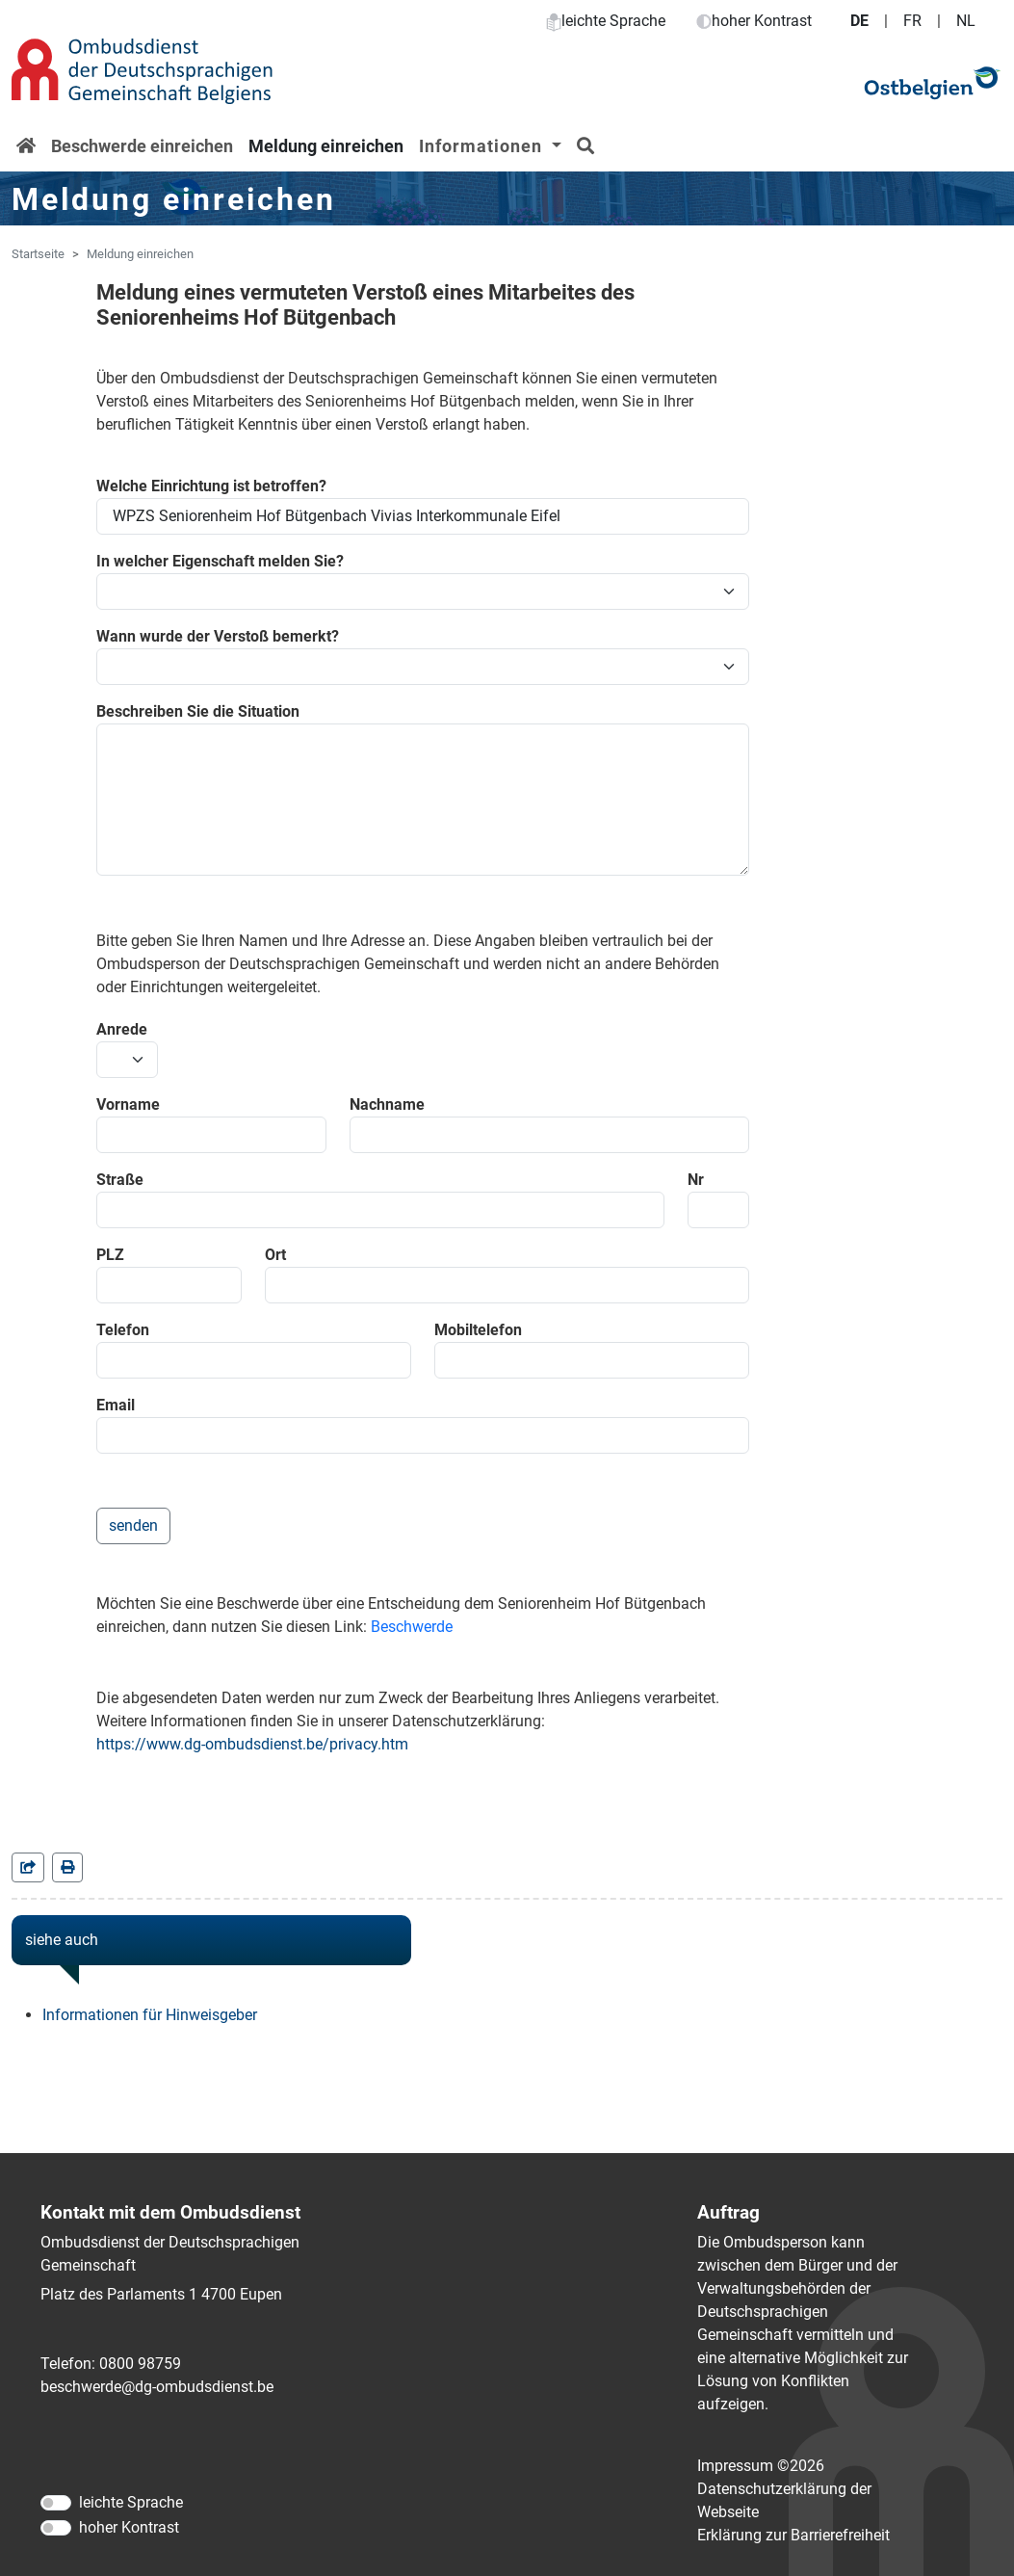 This screenshot has height=2576, width=1014. I want to click on FR, so click(912, 21).